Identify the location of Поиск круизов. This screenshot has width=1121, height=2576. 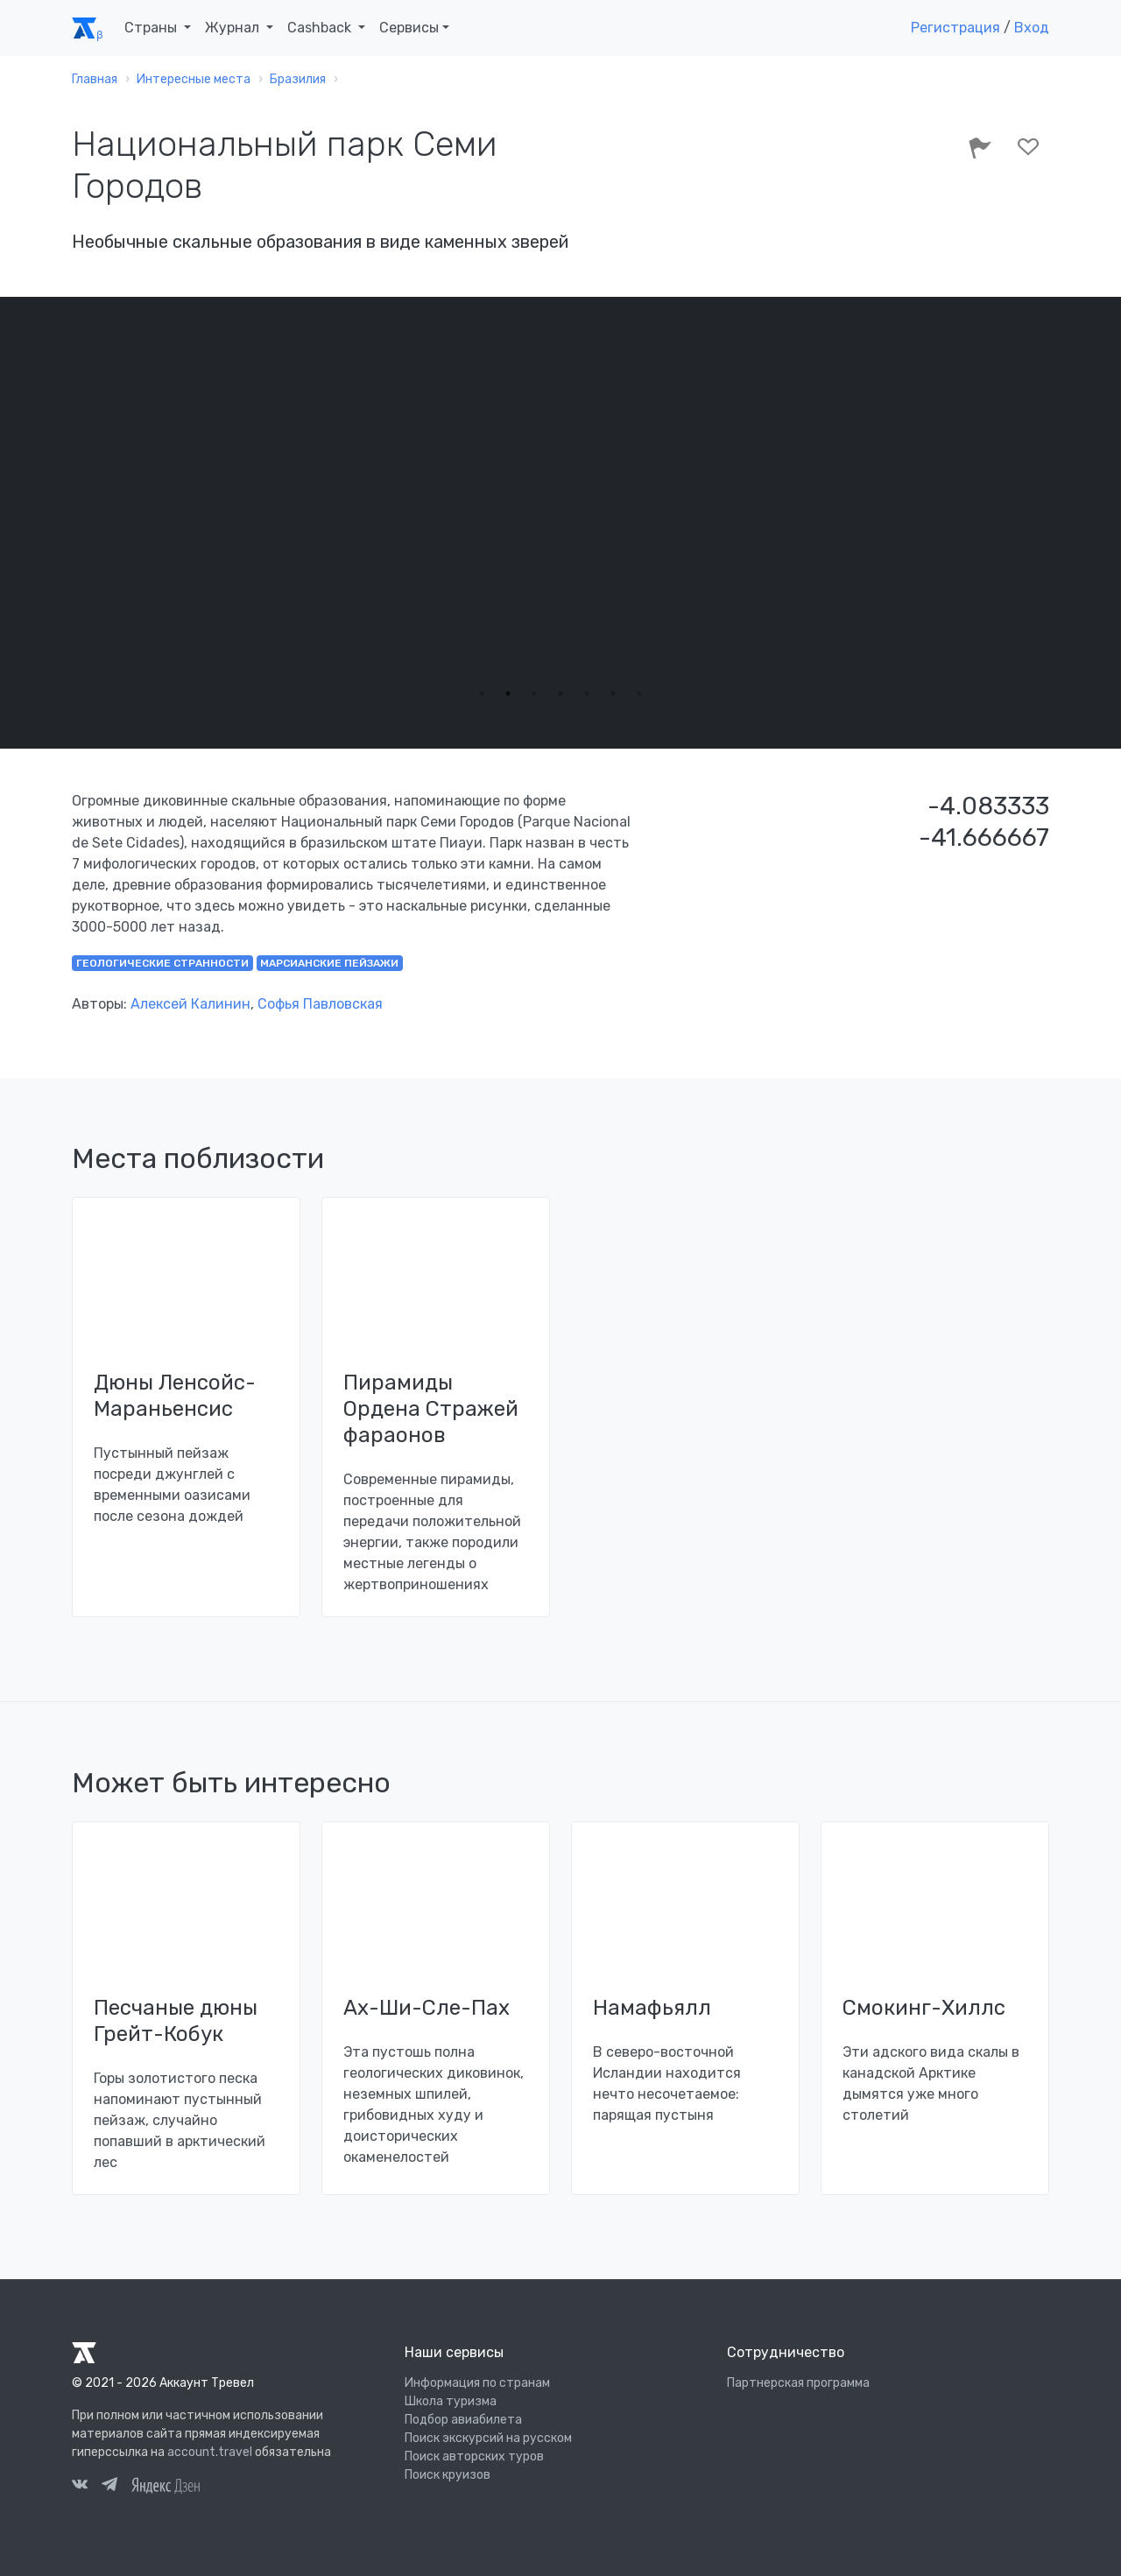
(447, 2474).